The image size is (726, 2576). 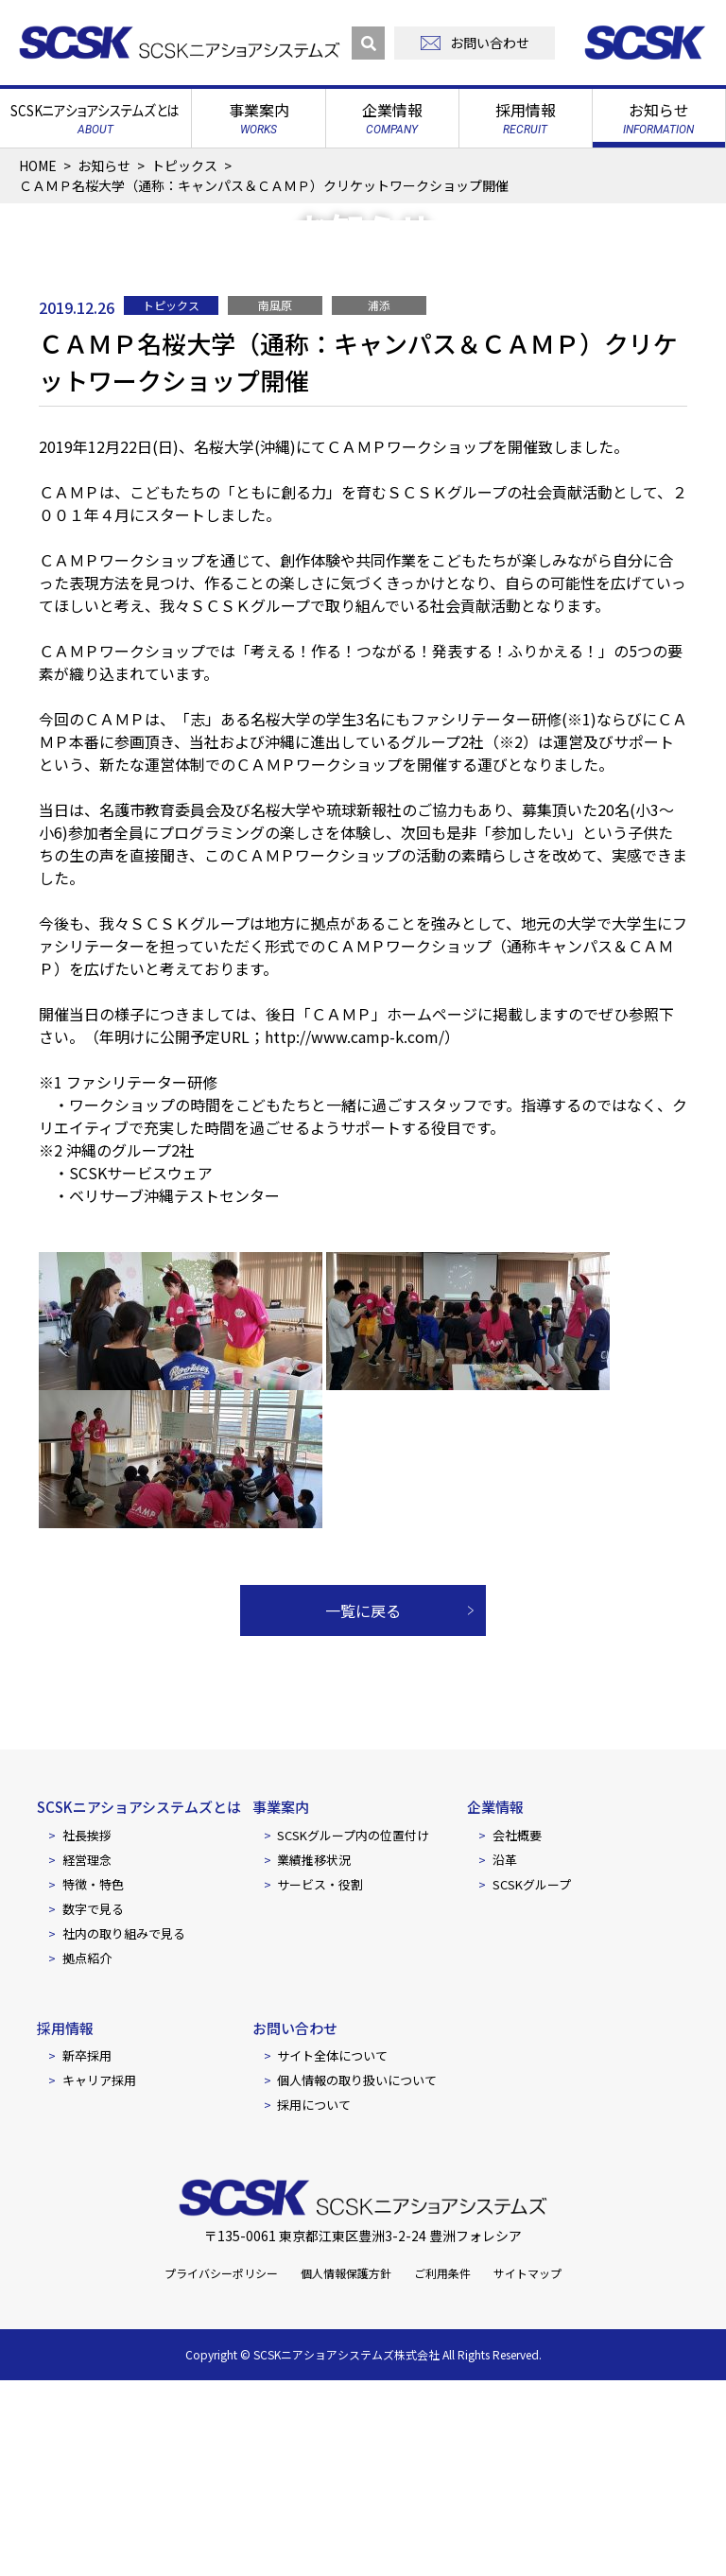 What do you see at coordinates (505, 2054) in the screenshot?
I see `沿革` at bounding box center [505, 2054].